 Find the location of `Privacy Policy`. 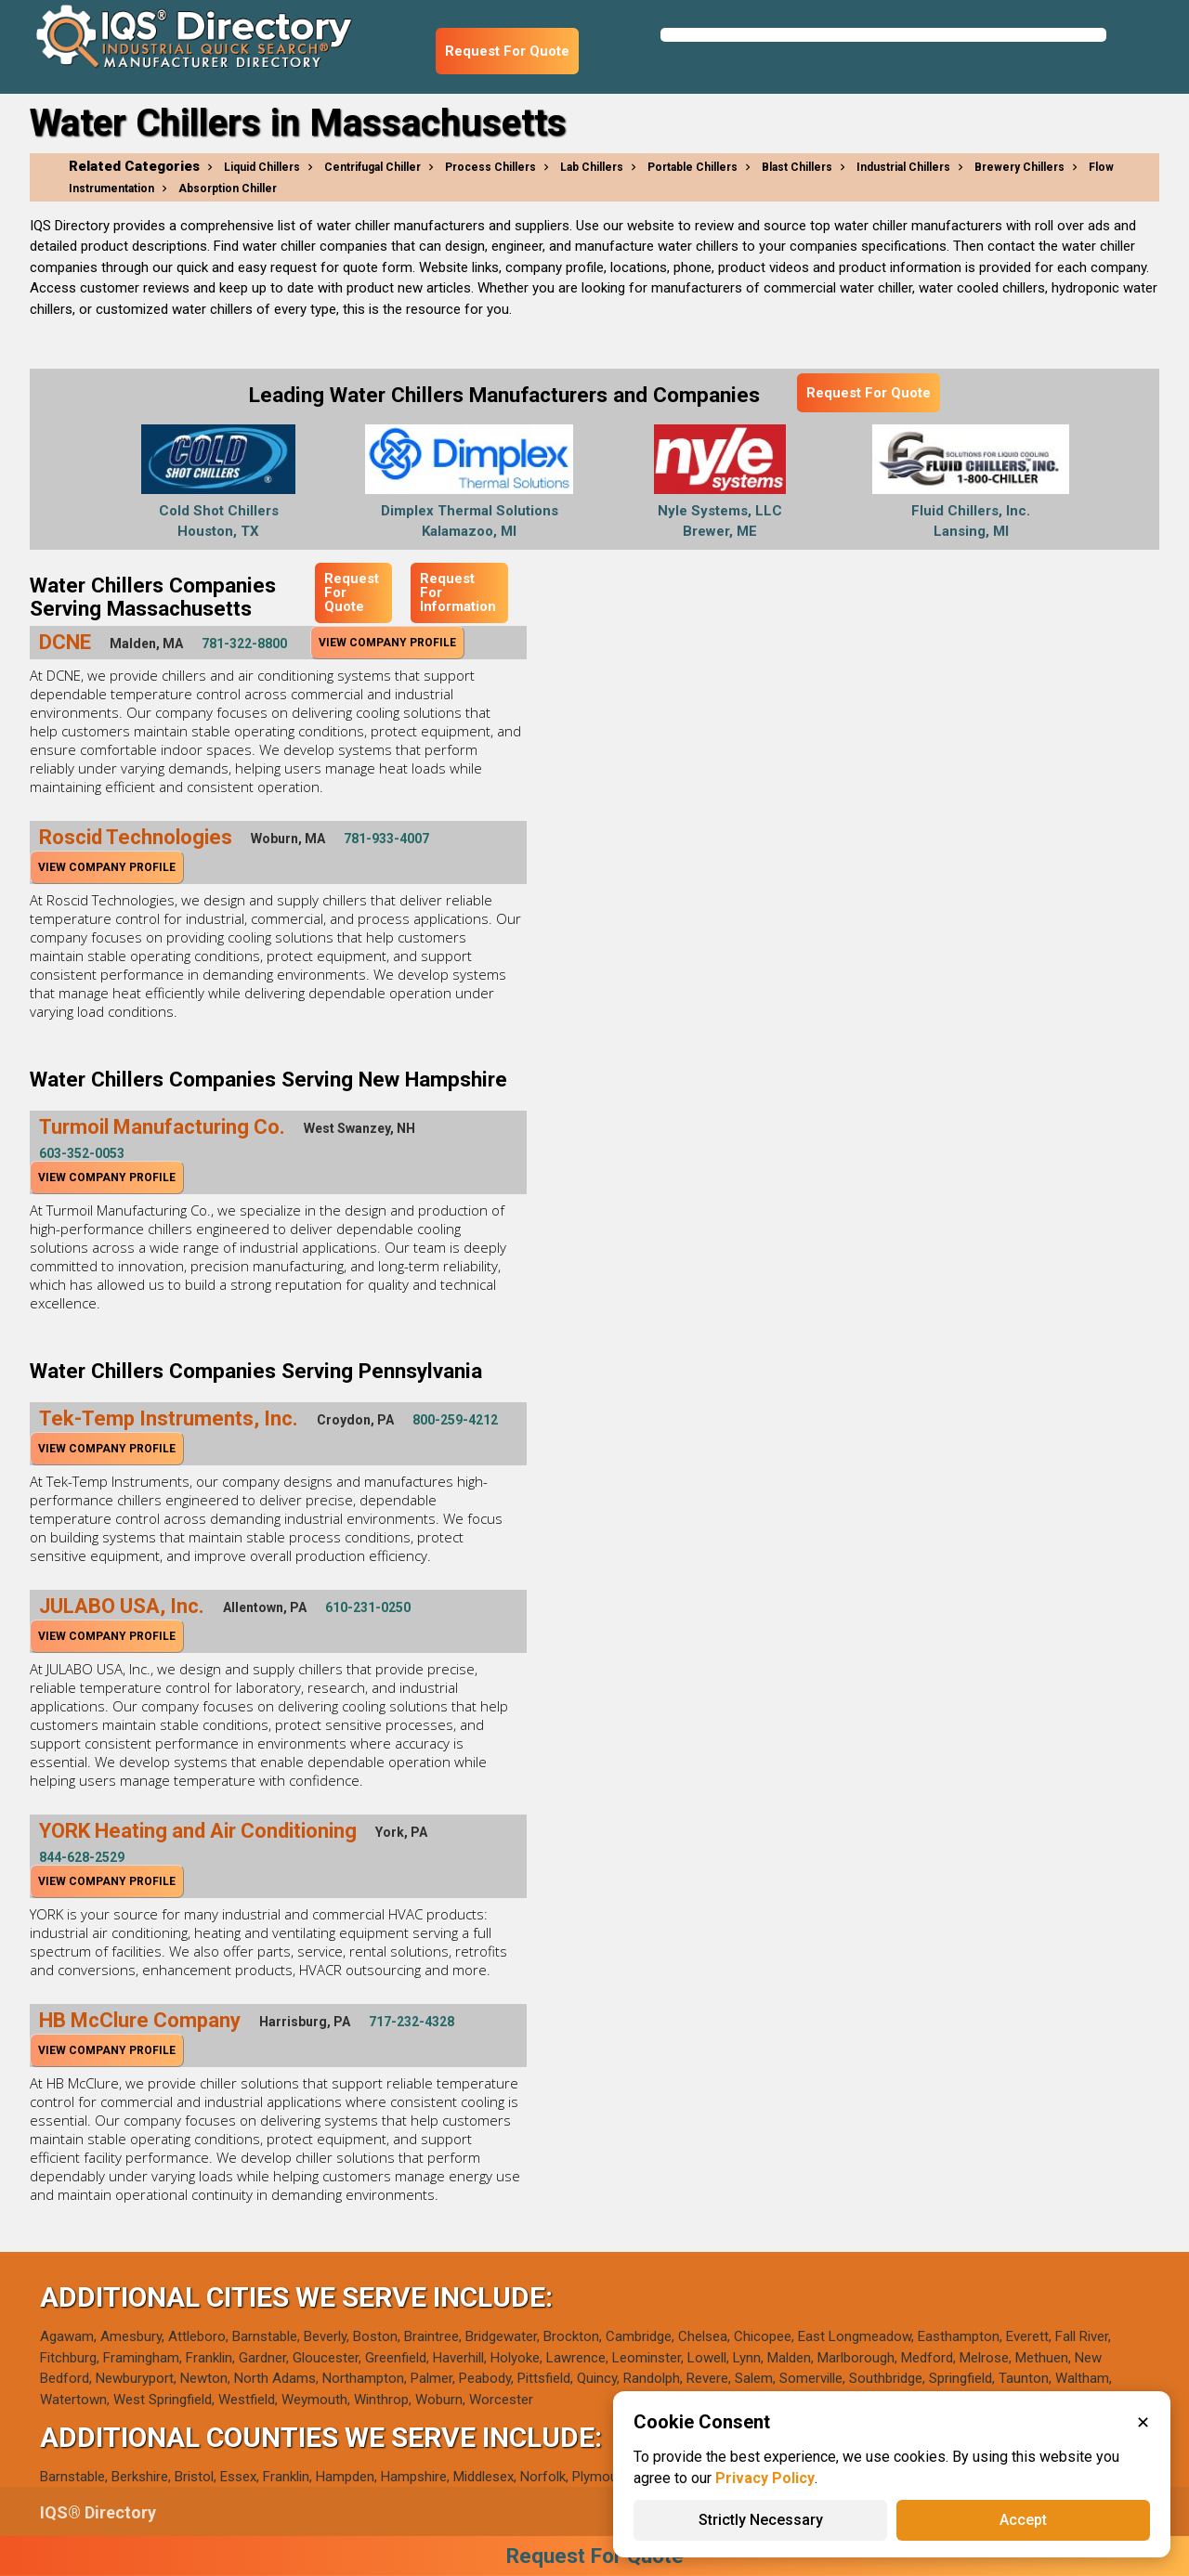

Privacy Policy is located at coordinates (765, 2478).